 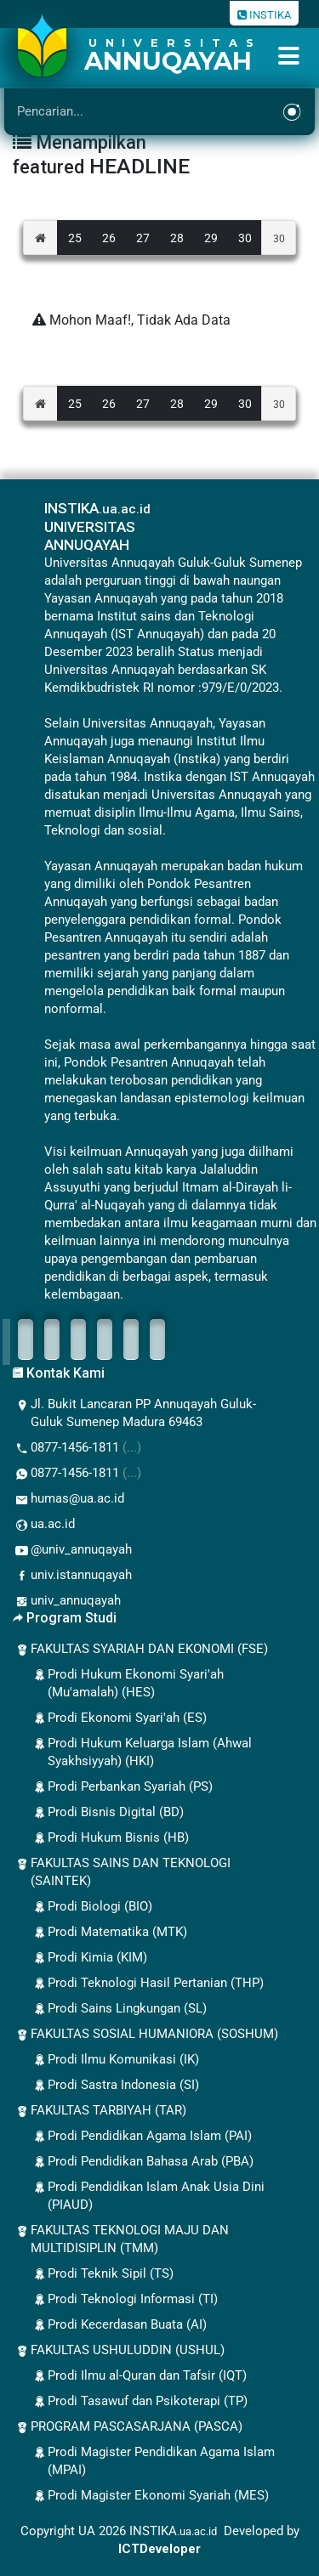 What do you see at coordinates (72, 1550) in the screenshot?
I see `@univ_annuqayah` at bounding box center [72, 1550].